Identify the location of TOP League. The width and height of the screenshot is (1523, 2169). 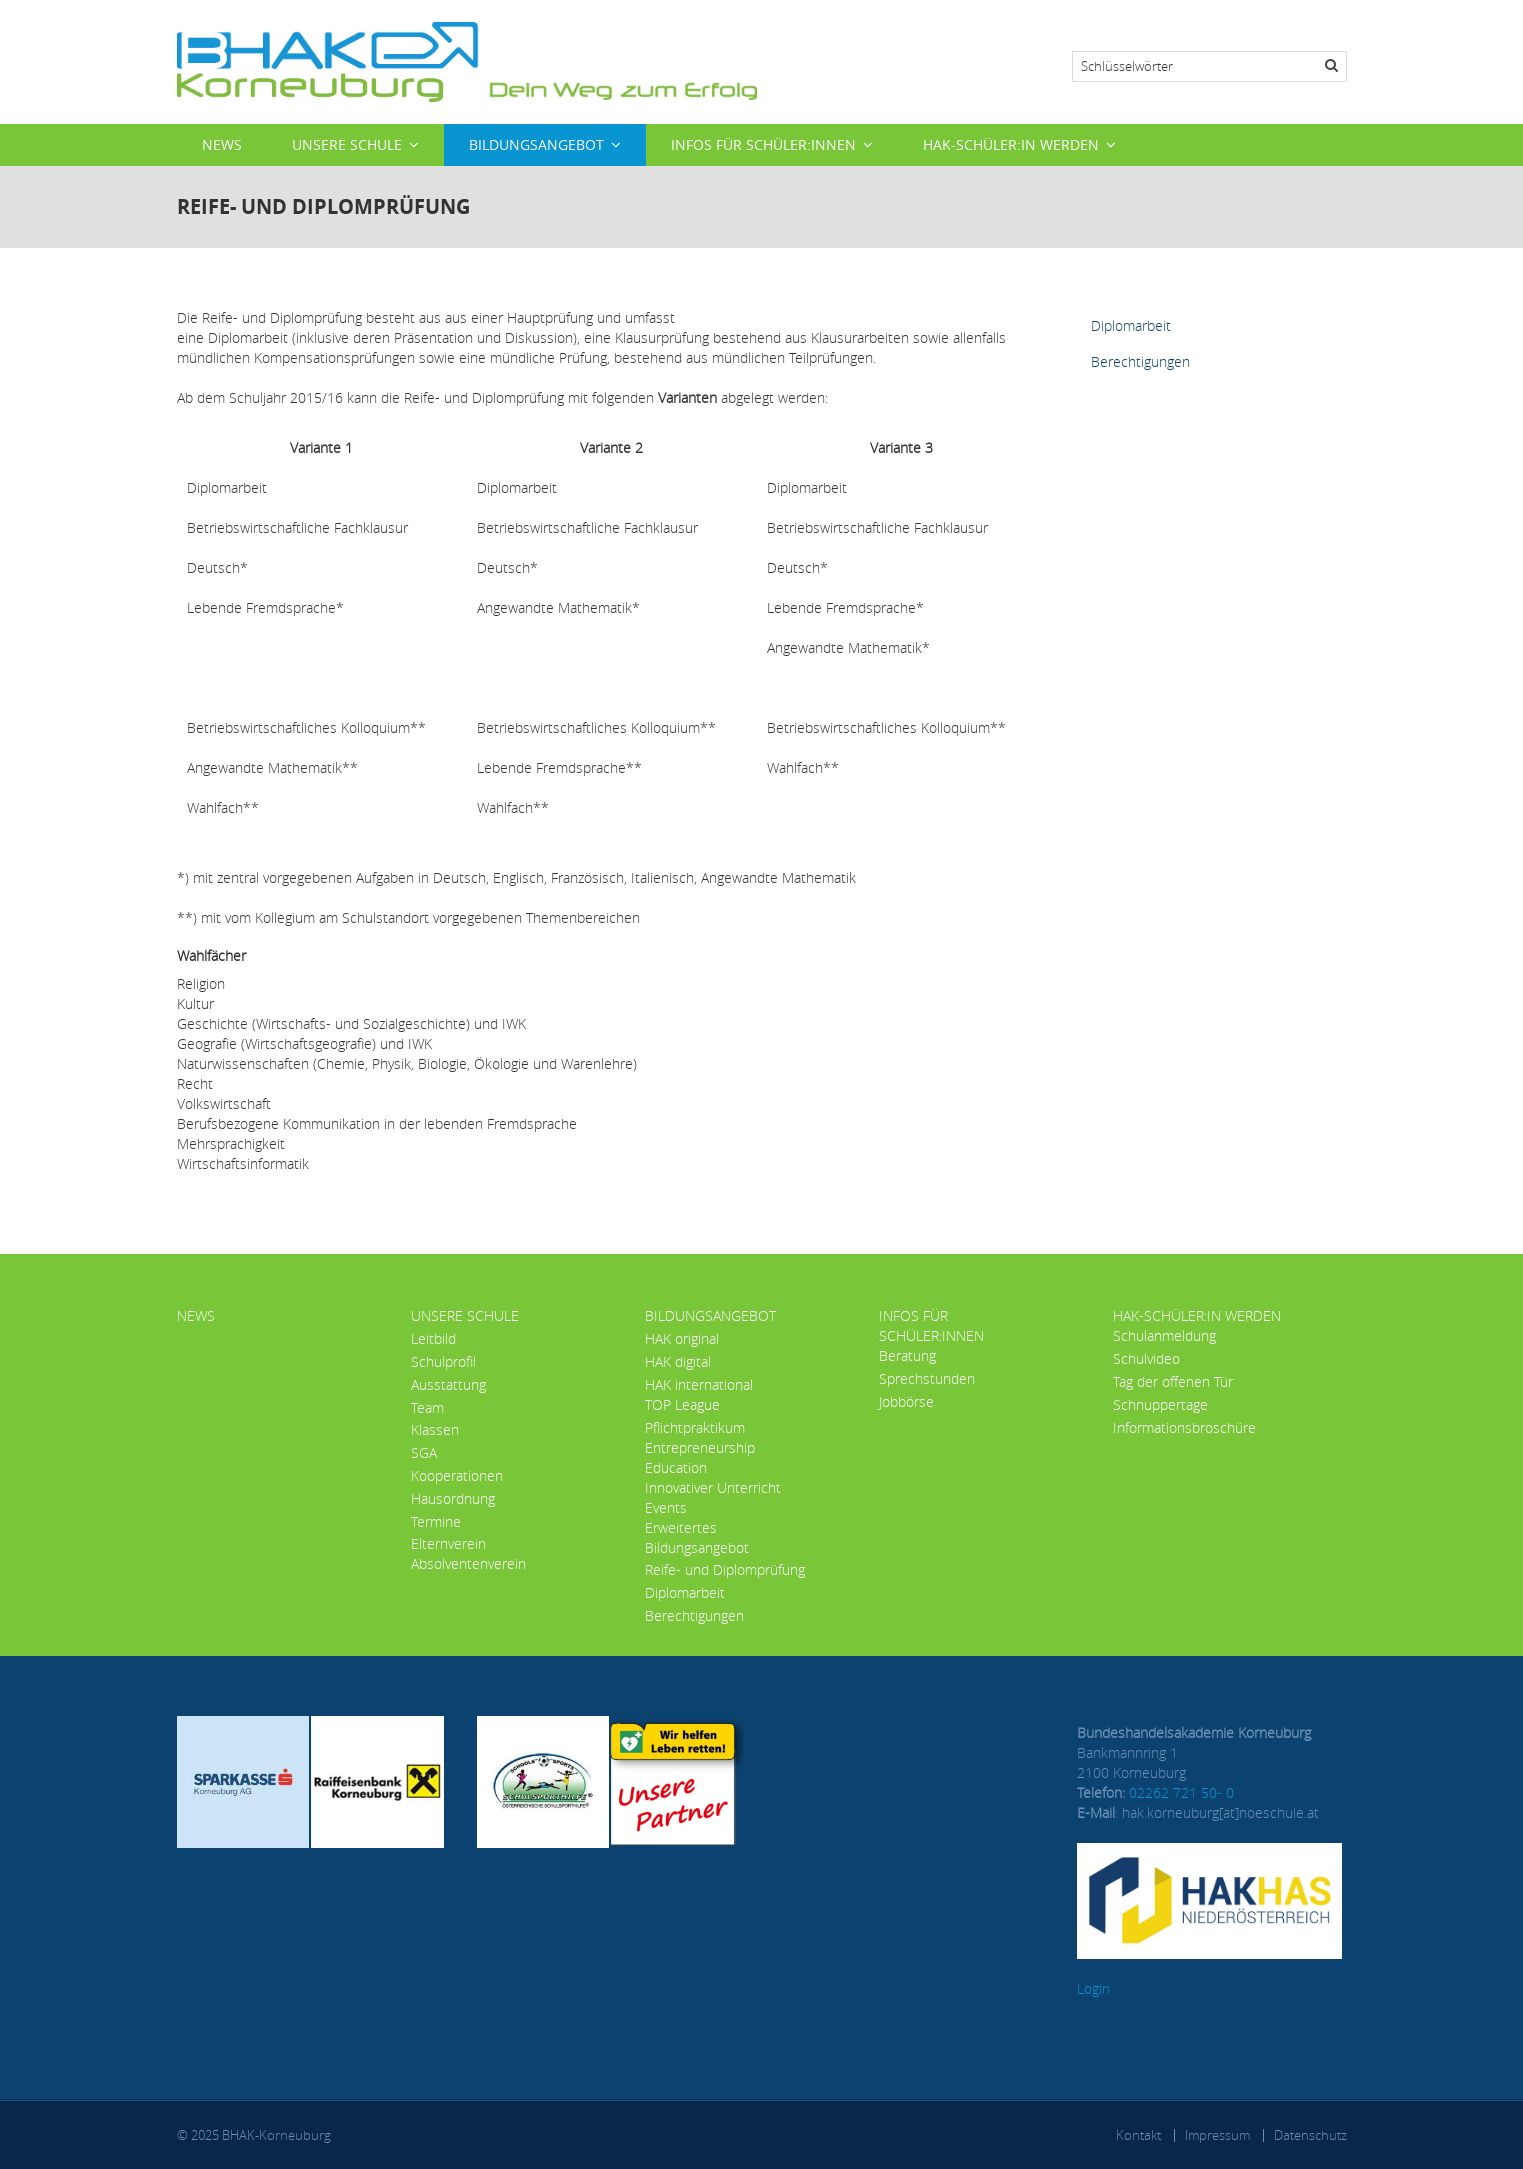
(682, 1404).